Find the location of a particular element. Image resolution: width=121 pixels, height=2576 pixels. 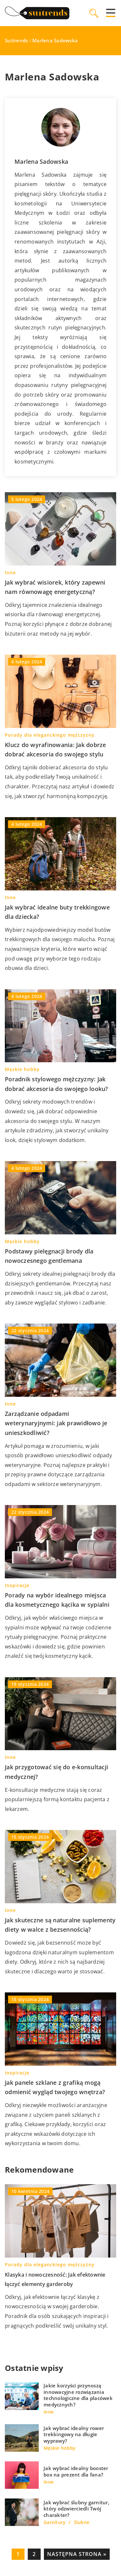

Jak wybrać idealny booster box na prezent dla fana? is located at coordinates (76, 2471).